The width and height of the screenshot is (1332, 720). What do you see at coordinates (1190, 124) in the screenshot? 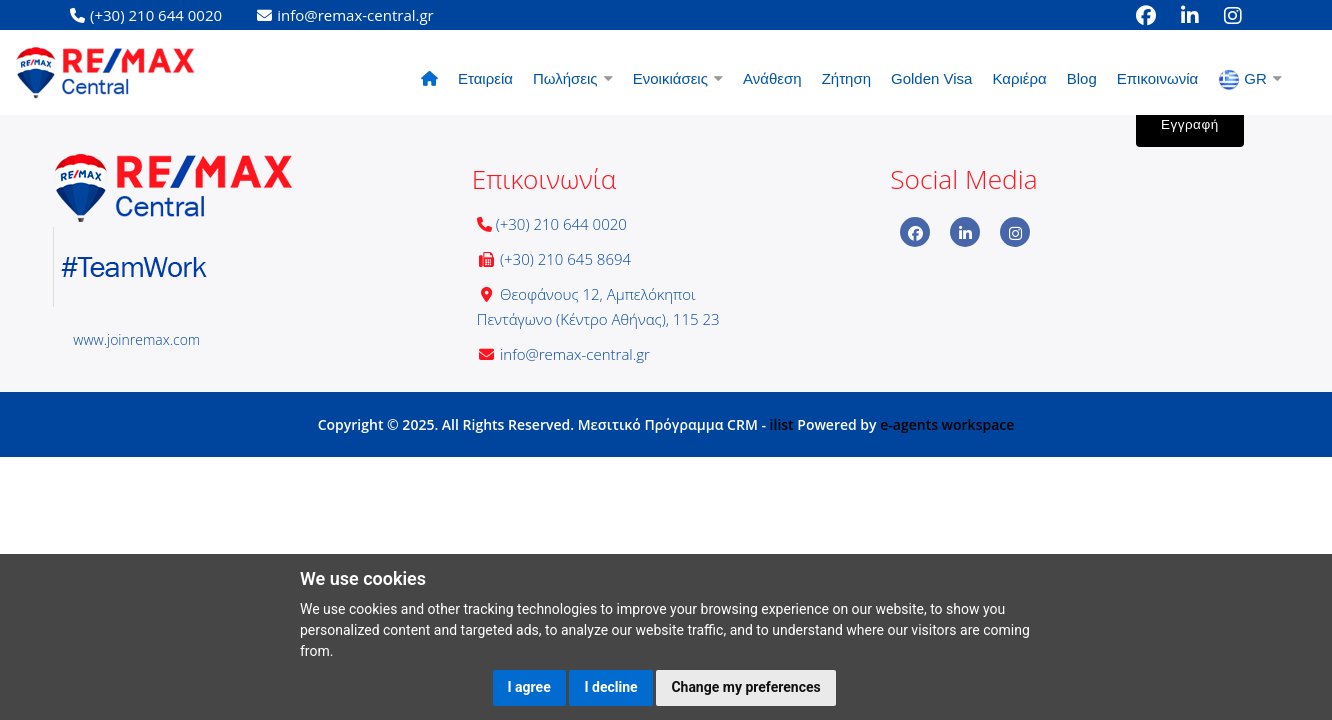
I see `Εγγραφή` at bounding box center [1190, 124].